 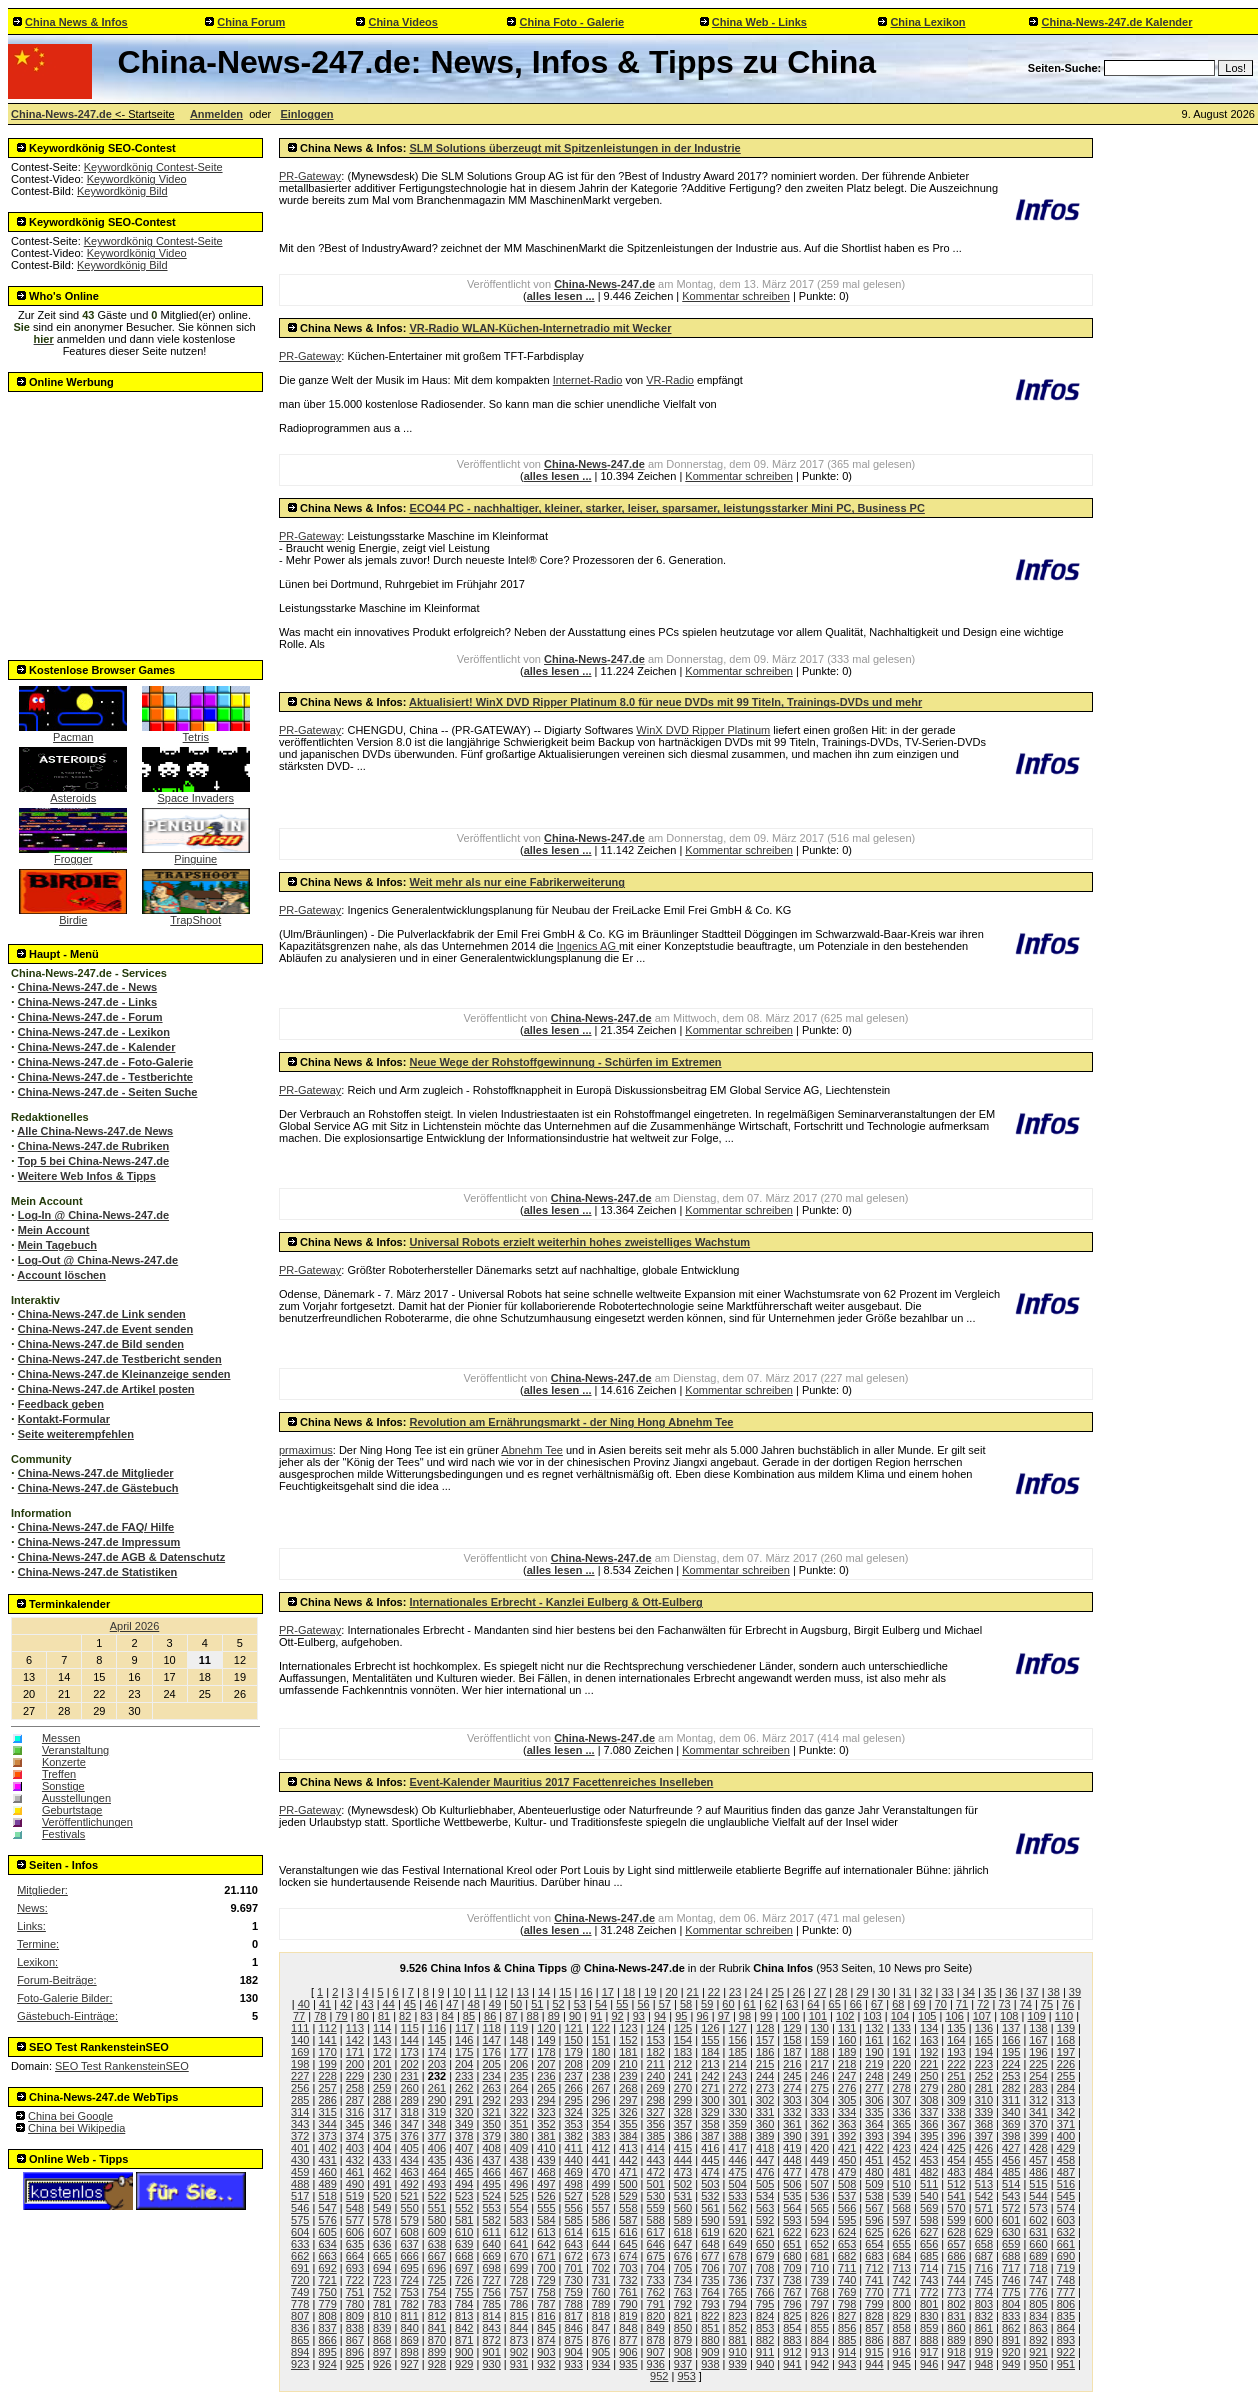 What do you see at coordinates (792, 2304) in the screenshot?
I see `796` at bounding box center [792, 2304].